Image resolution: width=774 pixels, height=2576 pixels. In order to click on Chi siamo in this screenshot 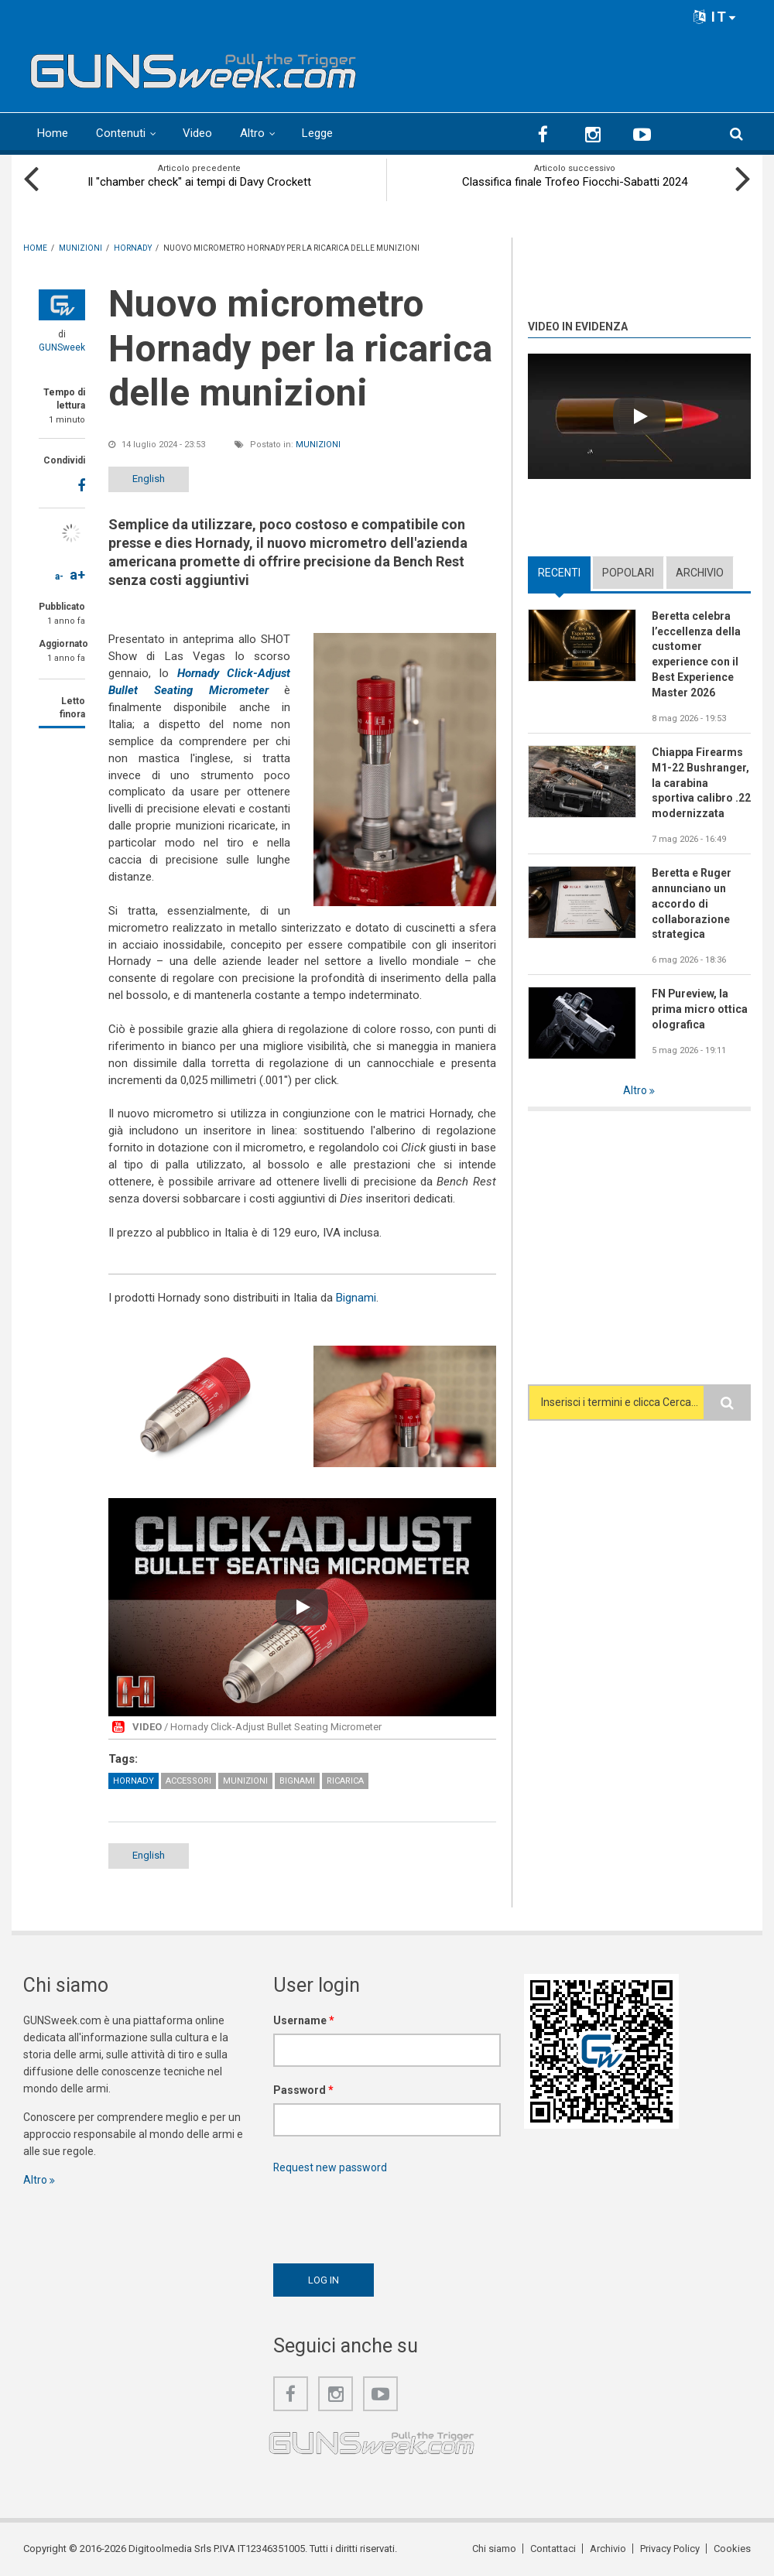, I will do `click(494, 2549)`.